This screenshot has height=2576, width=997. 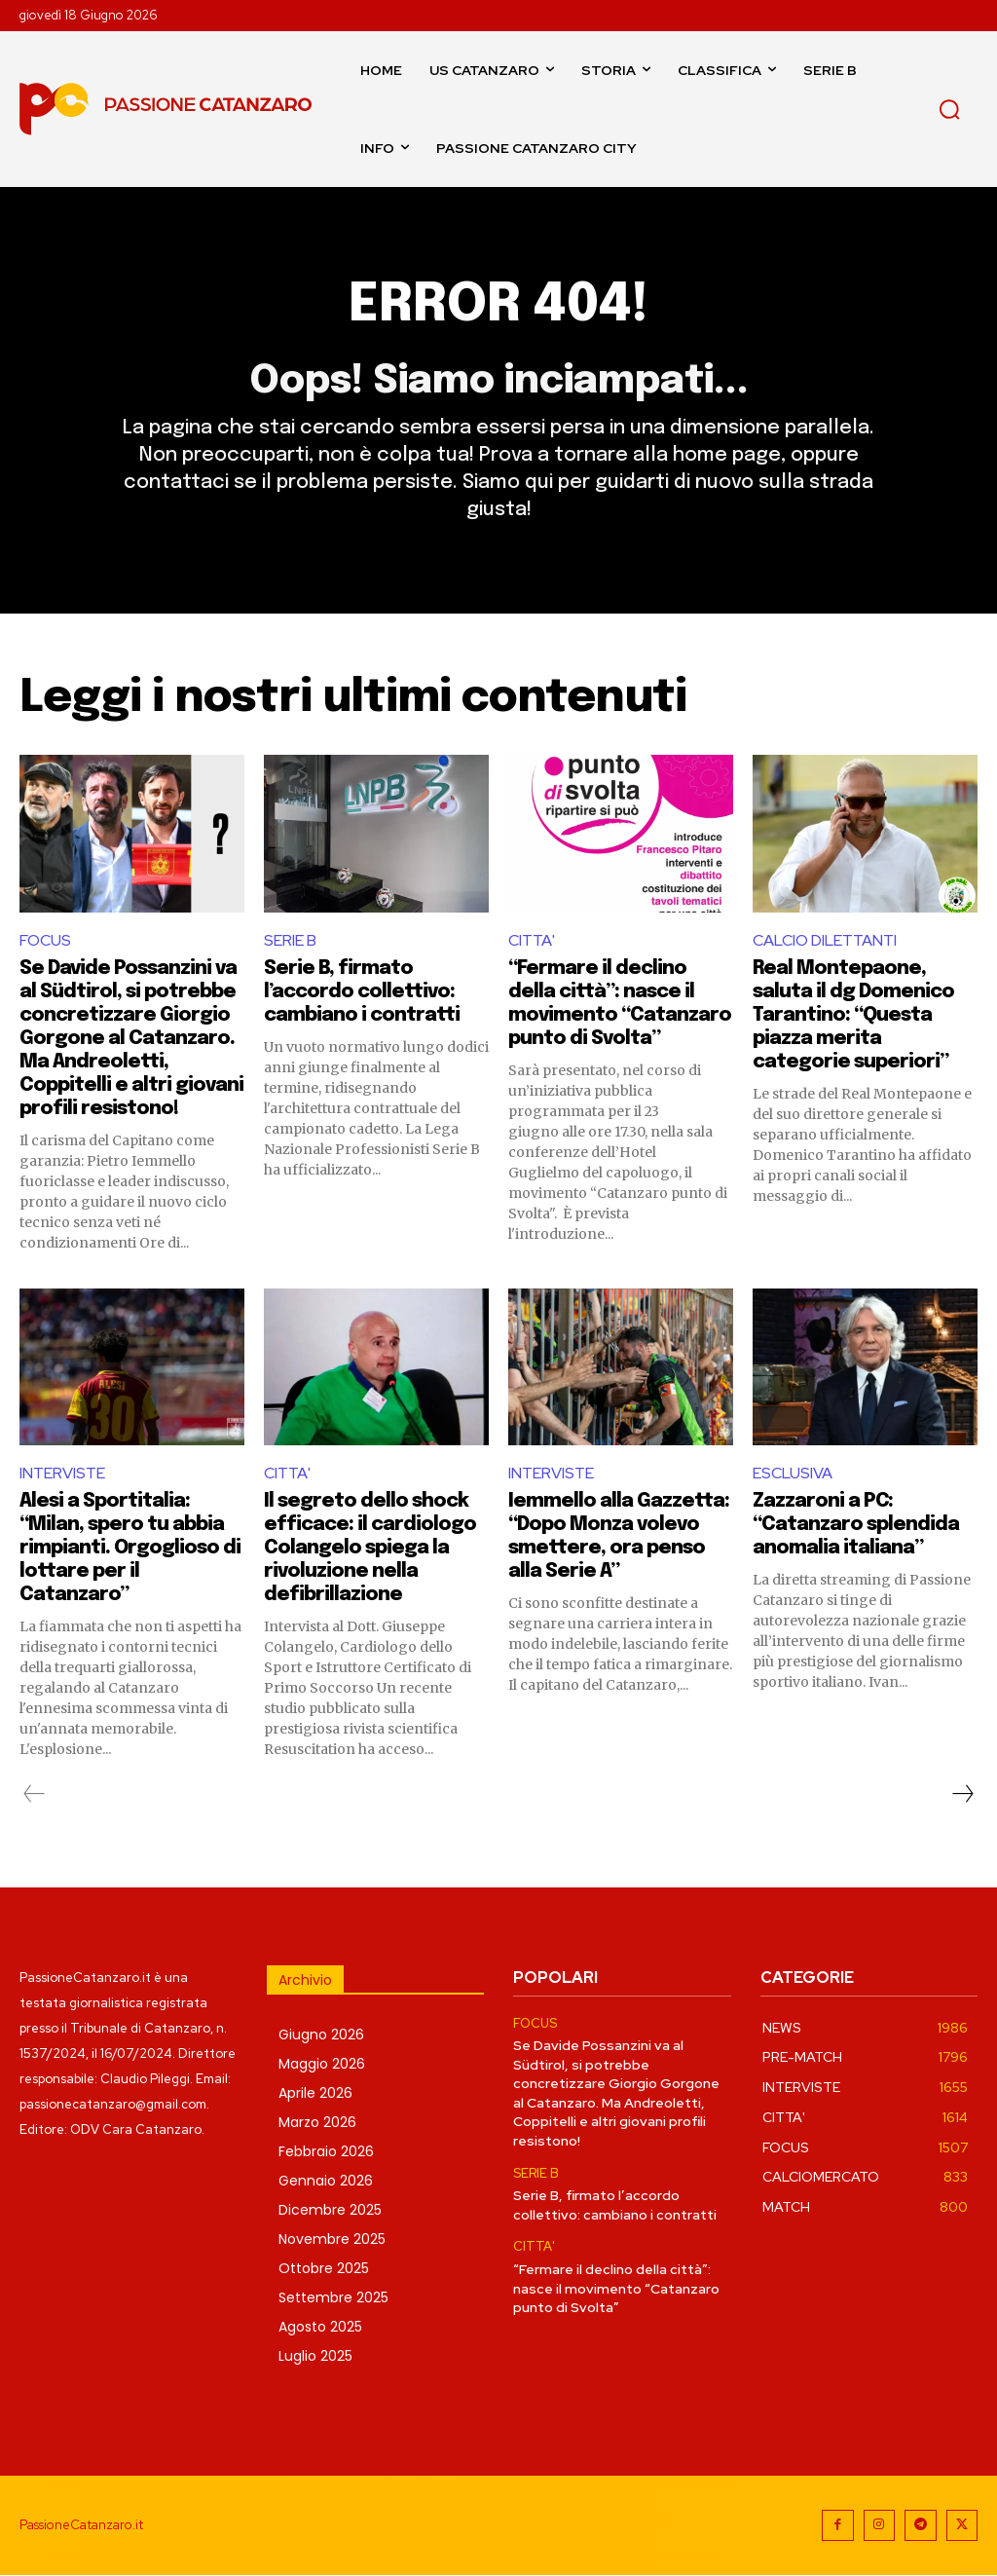 I want to click on Aprile 2026, so click(x=315, y=2093).